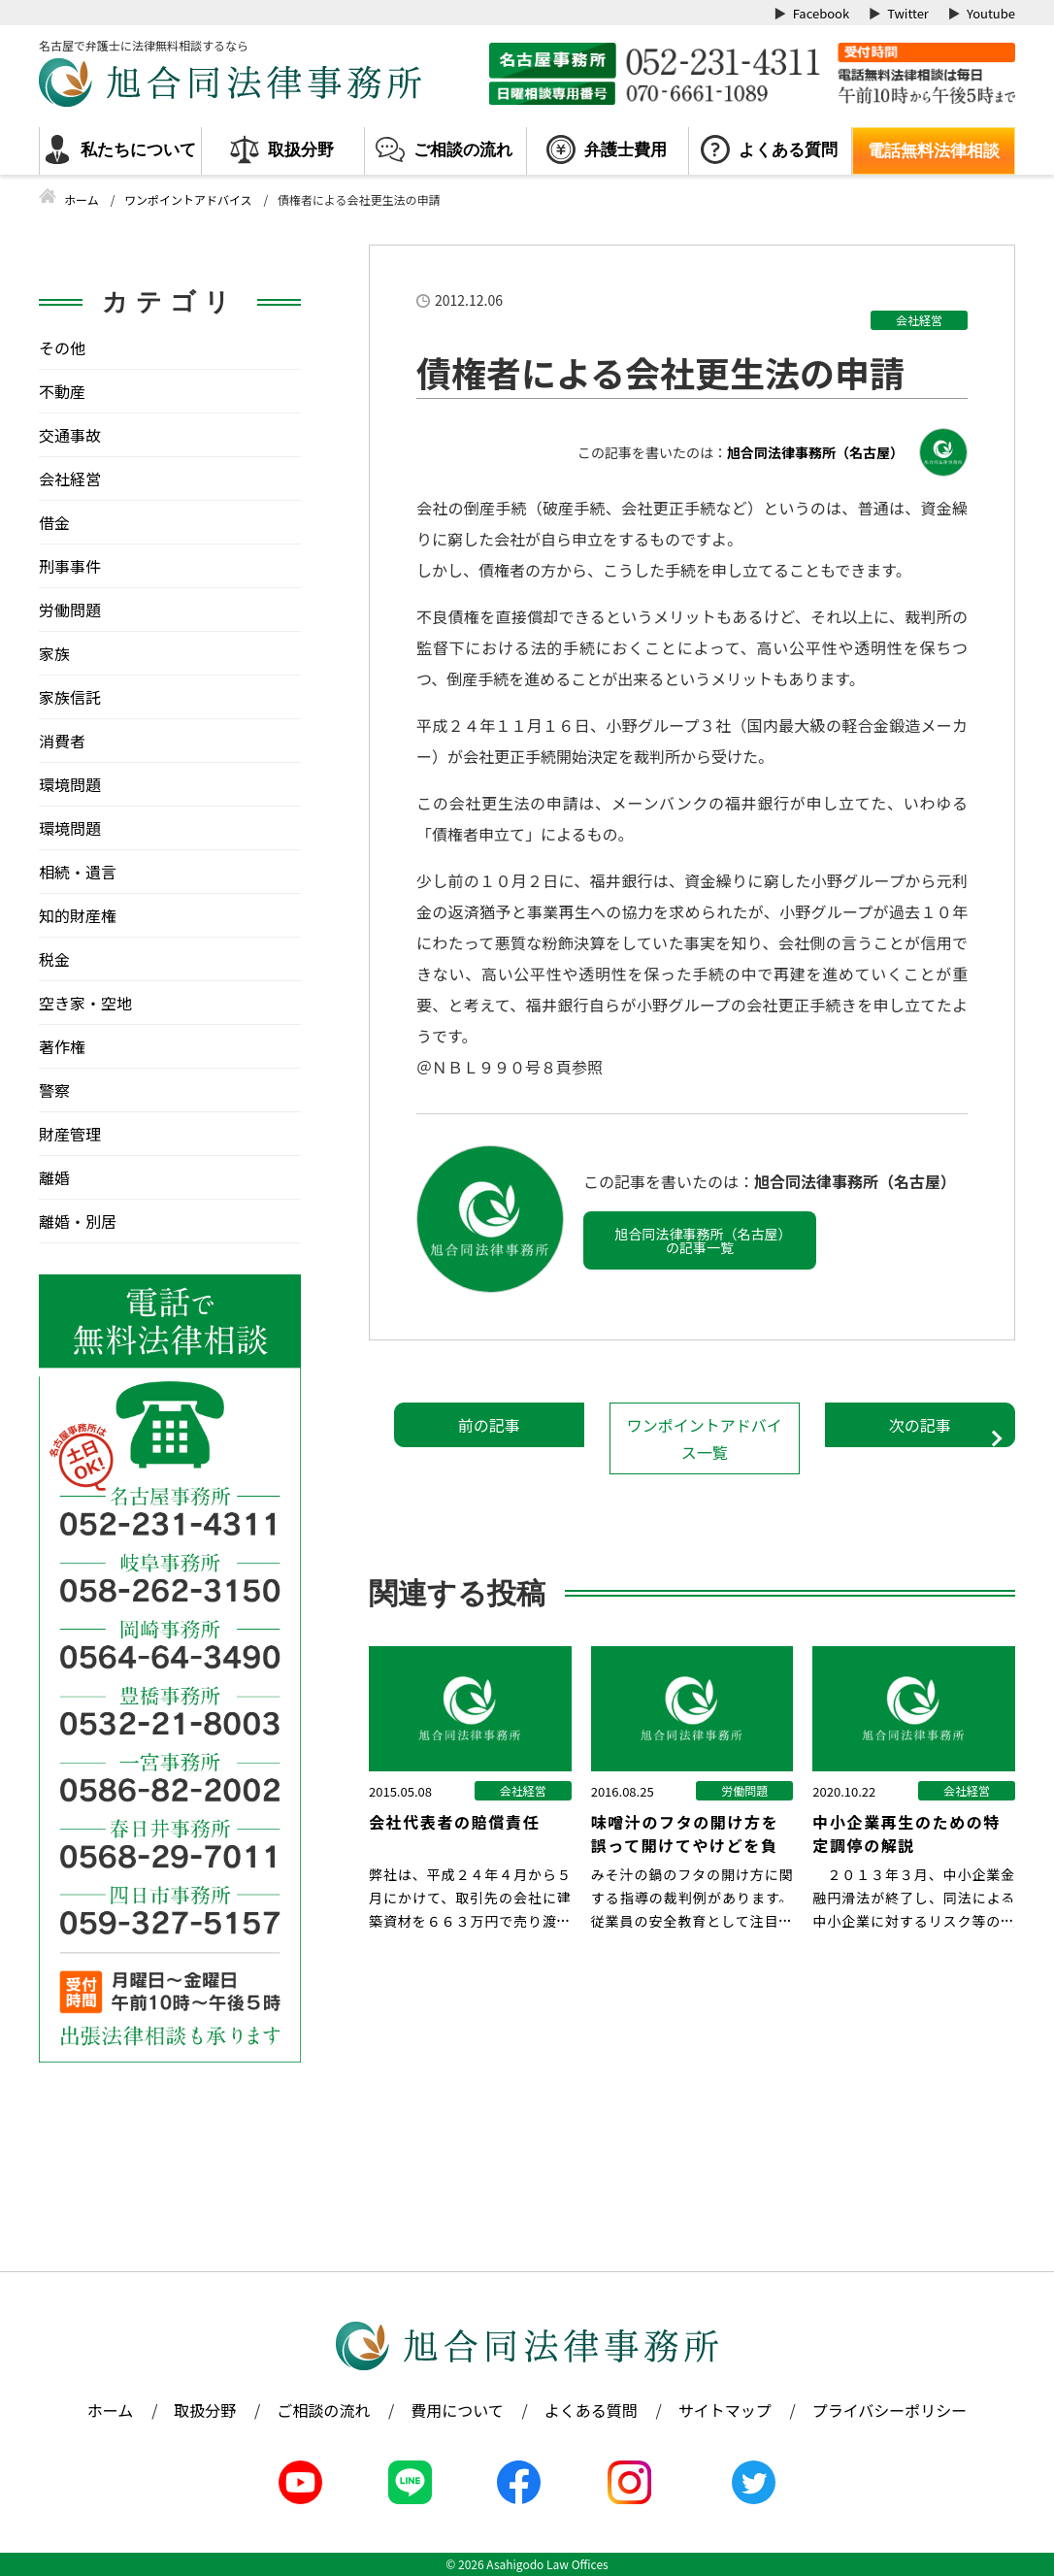  What do you see at coordinates (890, 2410) in the screenshot?
I see `プライバシーポリシー` at bounding box center [890, 2410].